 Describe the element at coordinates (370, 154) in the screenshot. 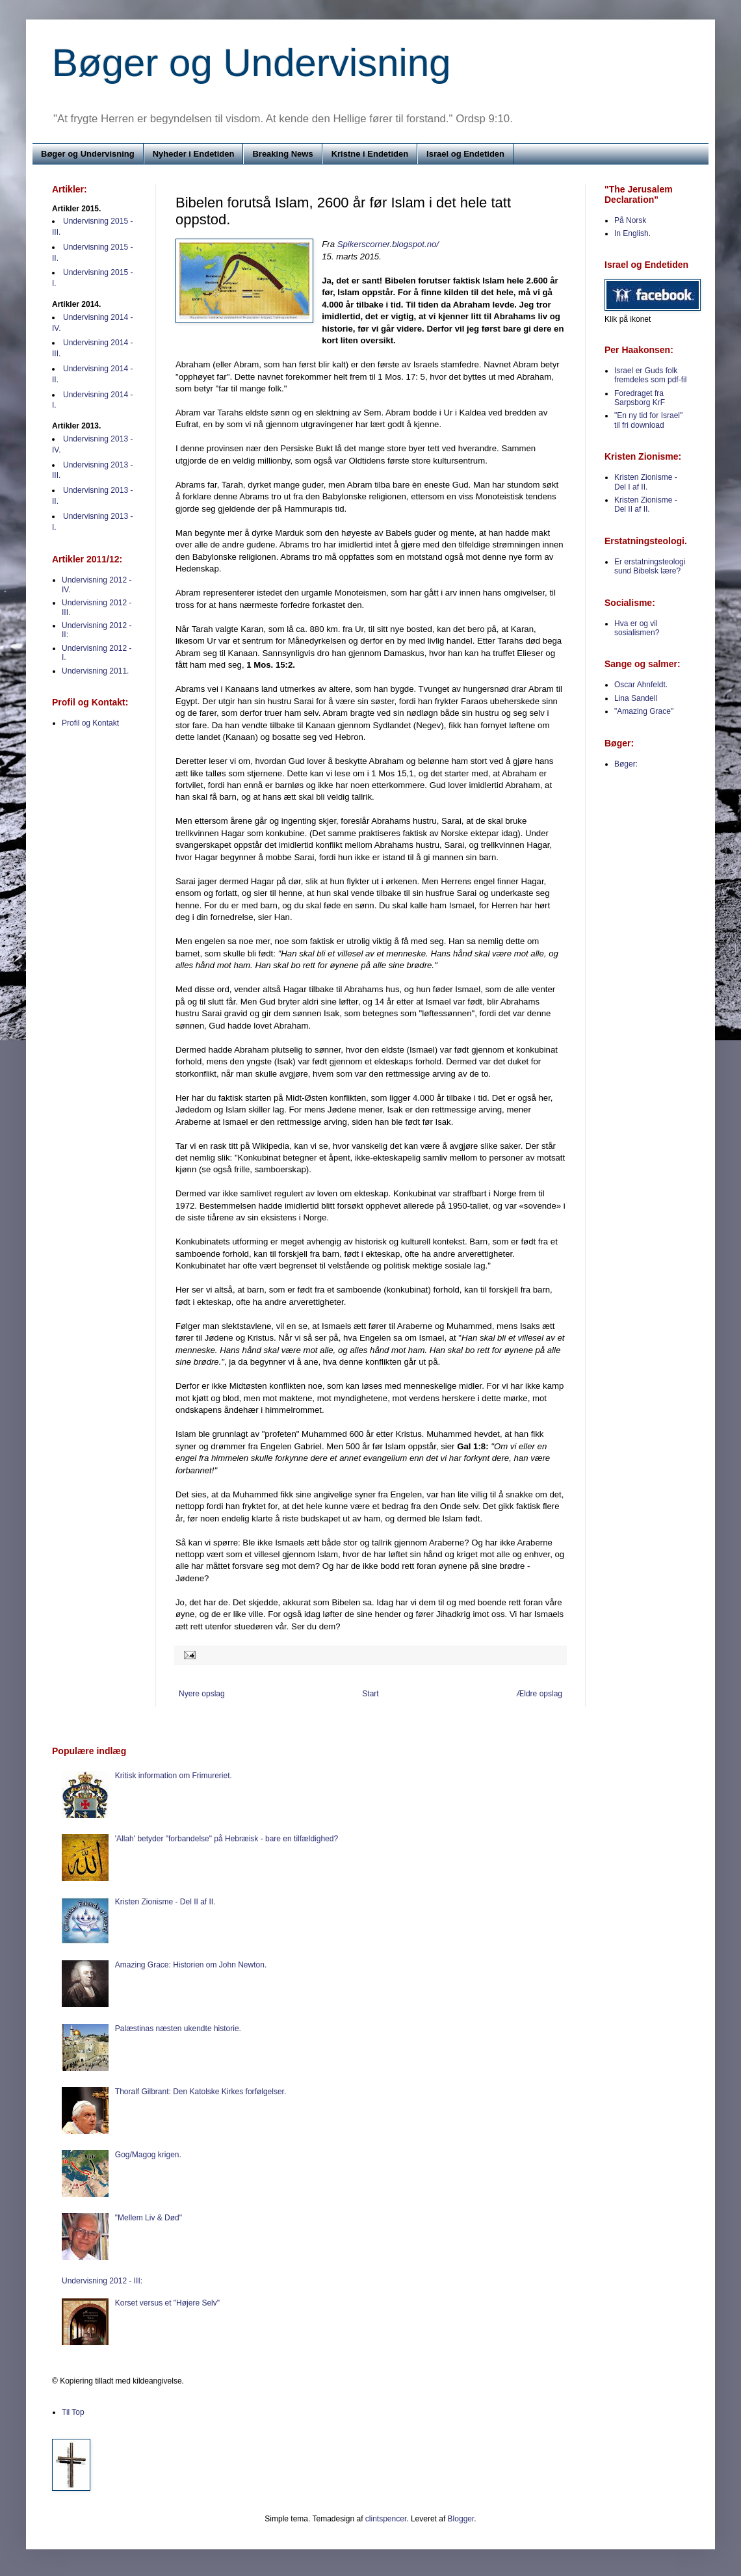

I see `Kristne i Endetiden` at that location.